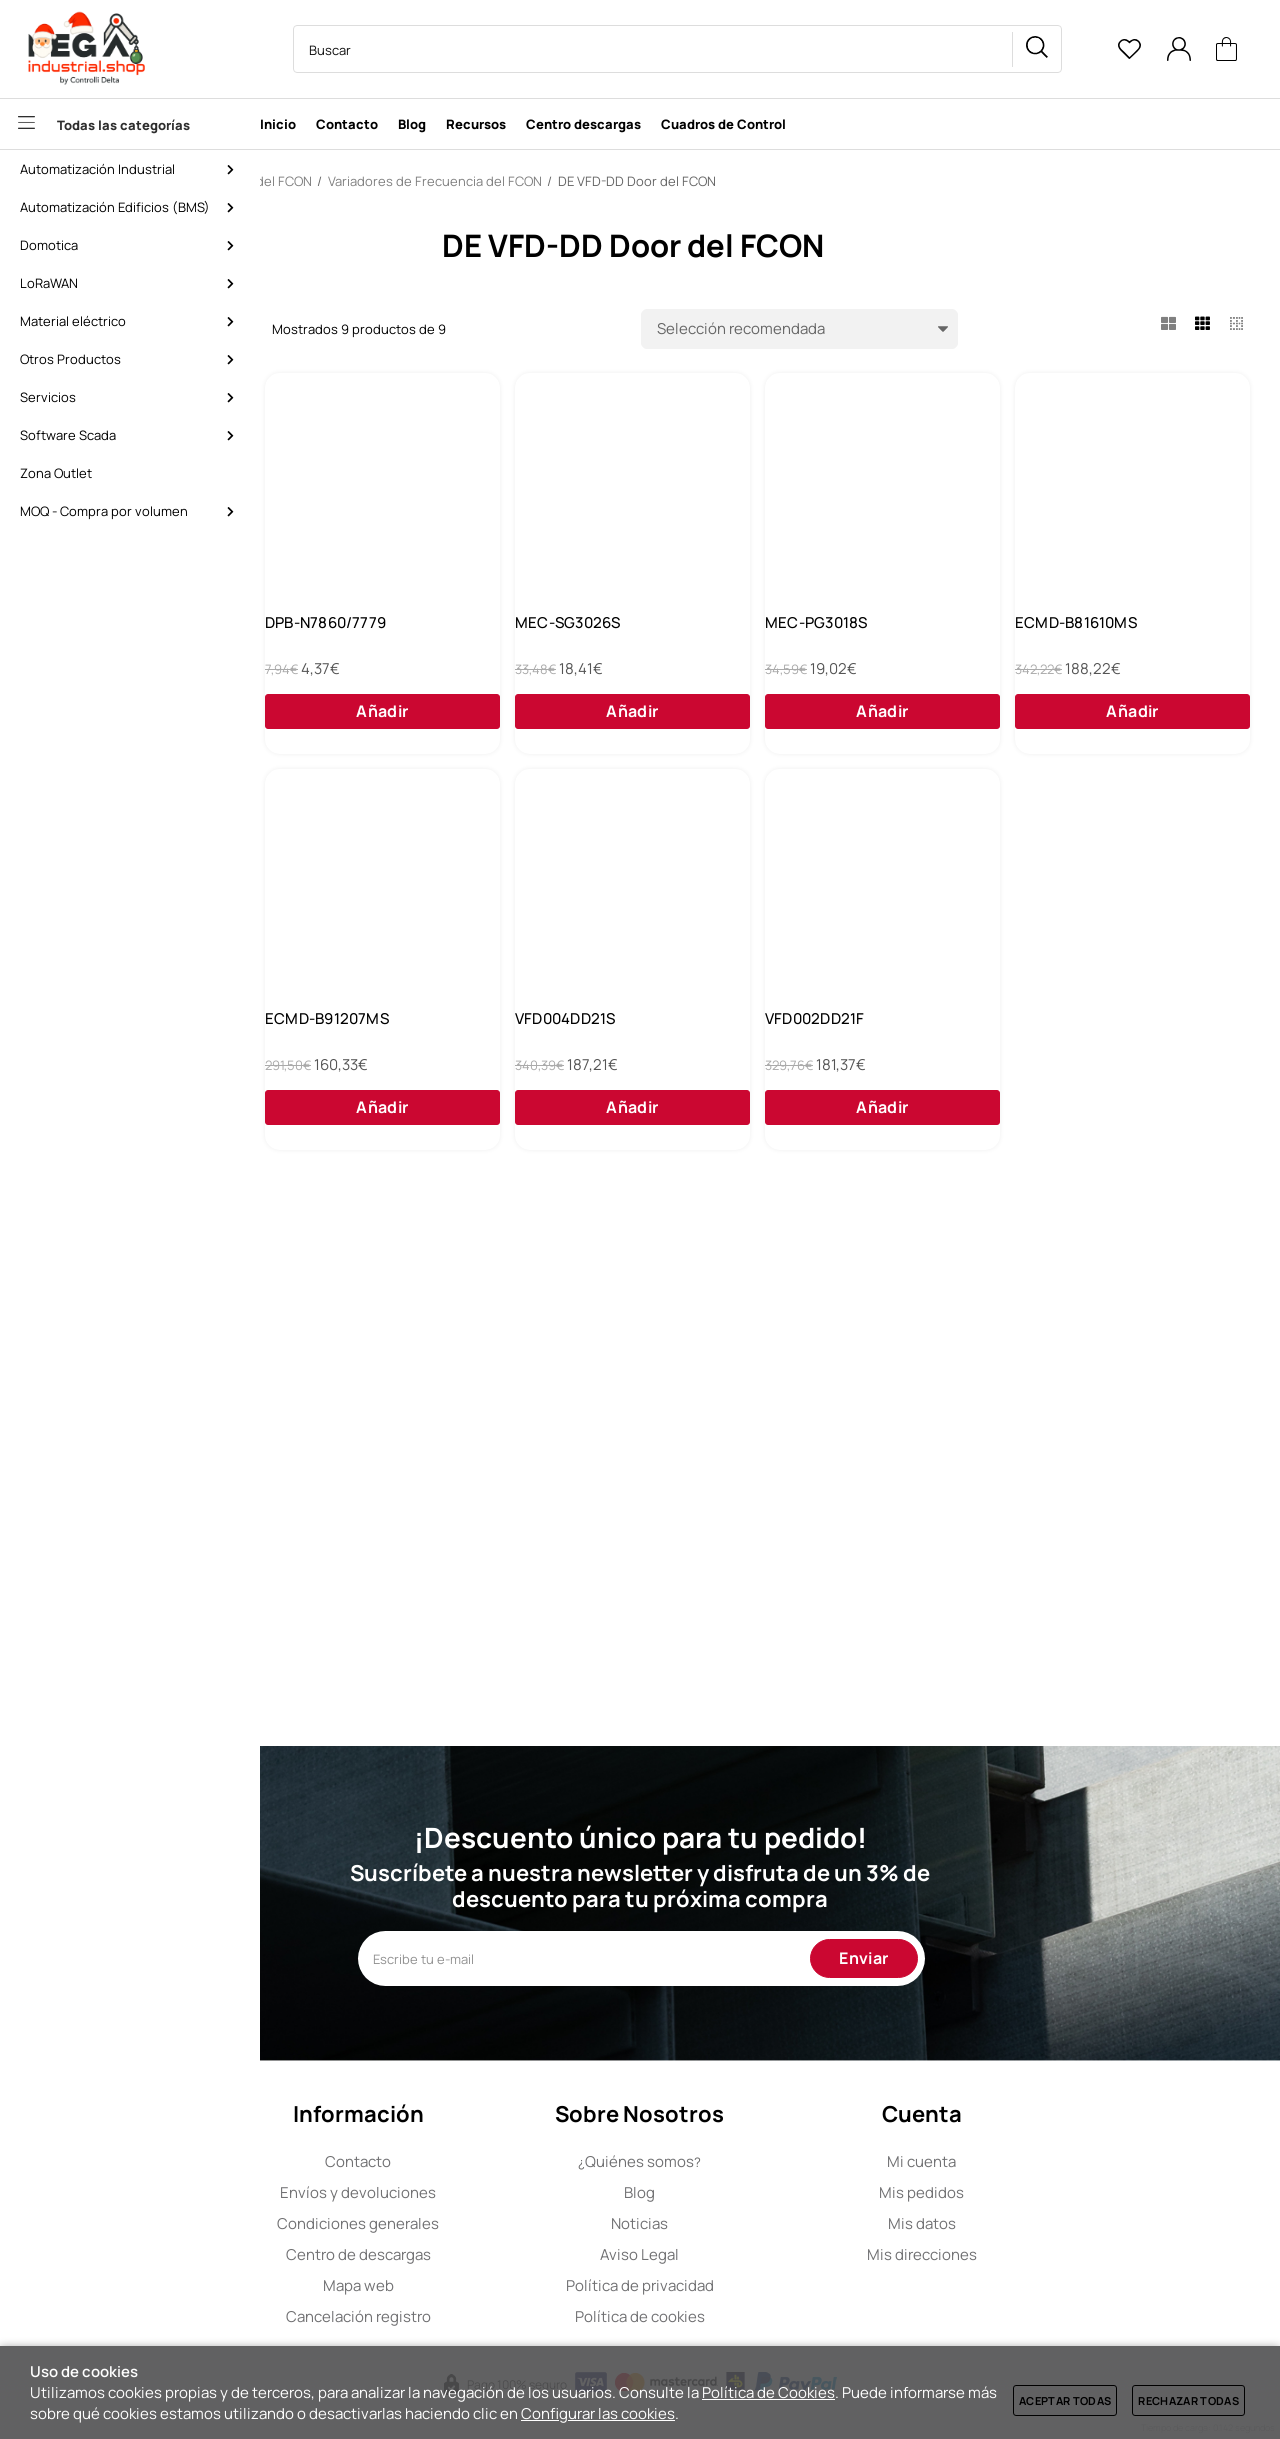  I want to click on ECMD-B81610MS, so click(371, 1064).